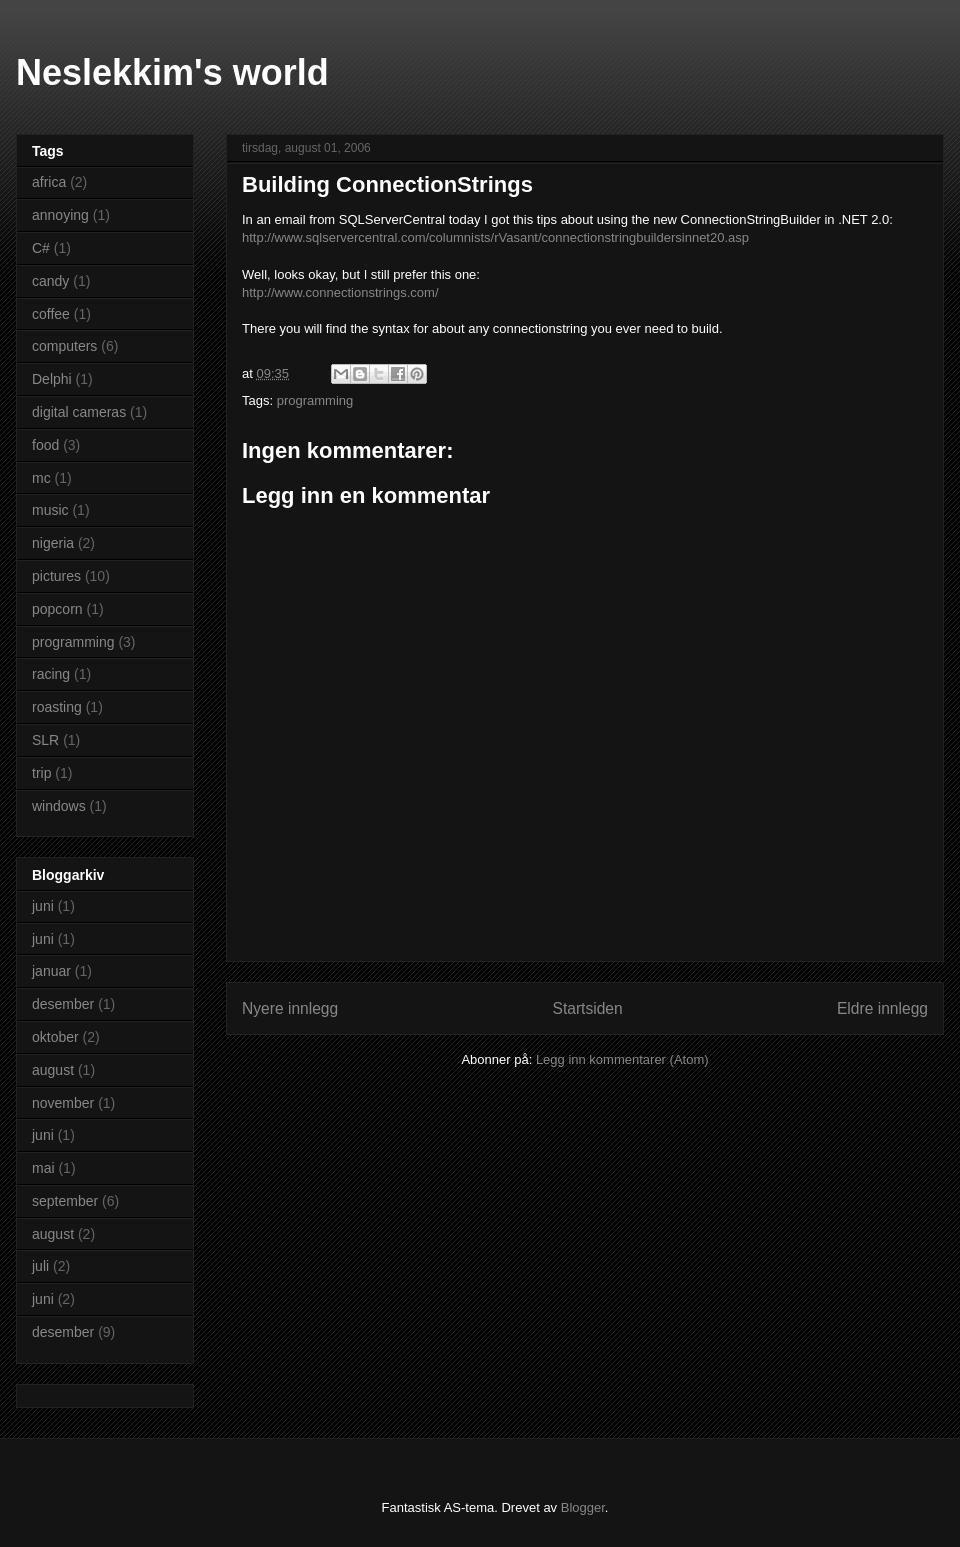 The image size is (960, 1547). I want to click on september, so click(65, 1201).